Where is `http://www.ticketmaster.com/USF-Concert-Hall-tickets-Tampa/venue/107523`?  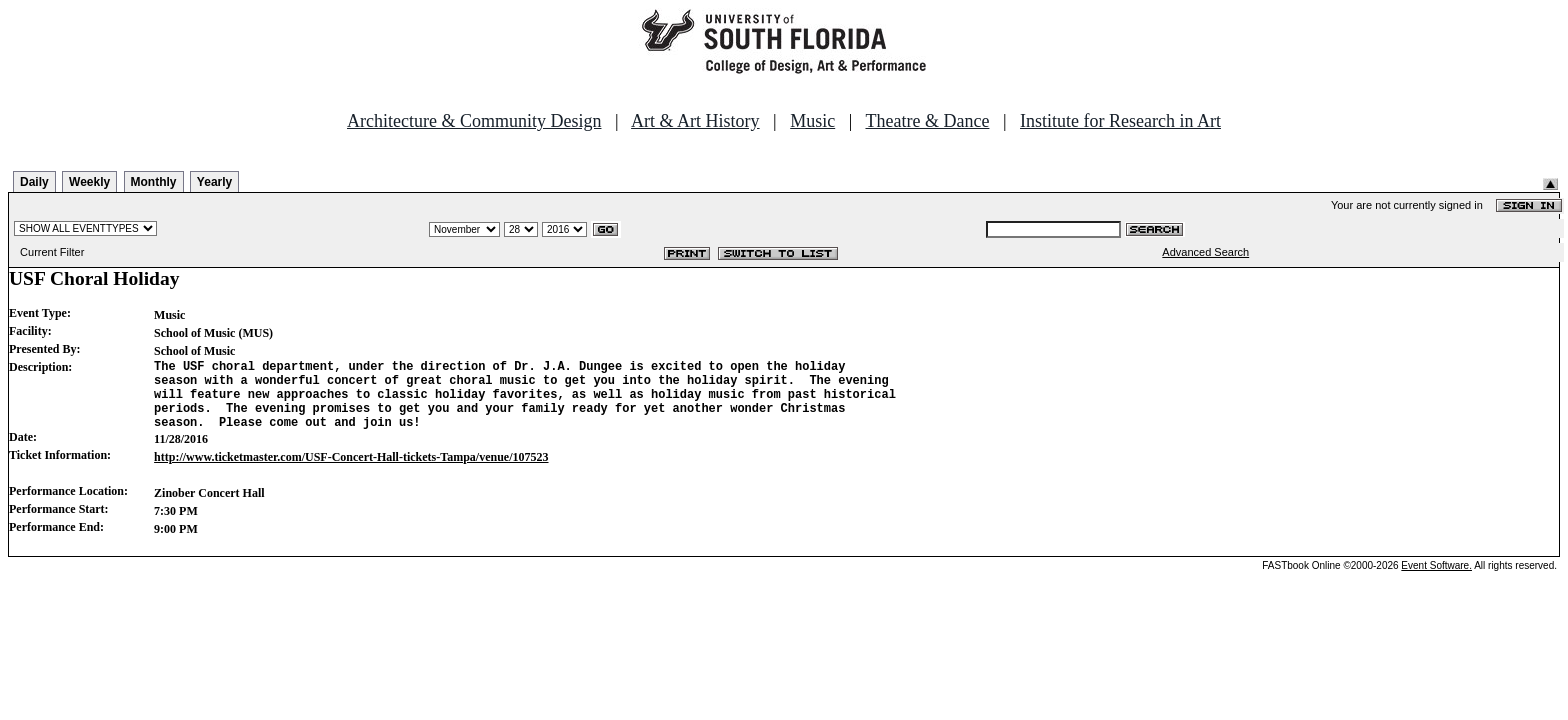 http://www.ticketmaster.com/USF-Concert-Hall-tickets-Tampa/venue/107523 is located at coordinates (351, 472).